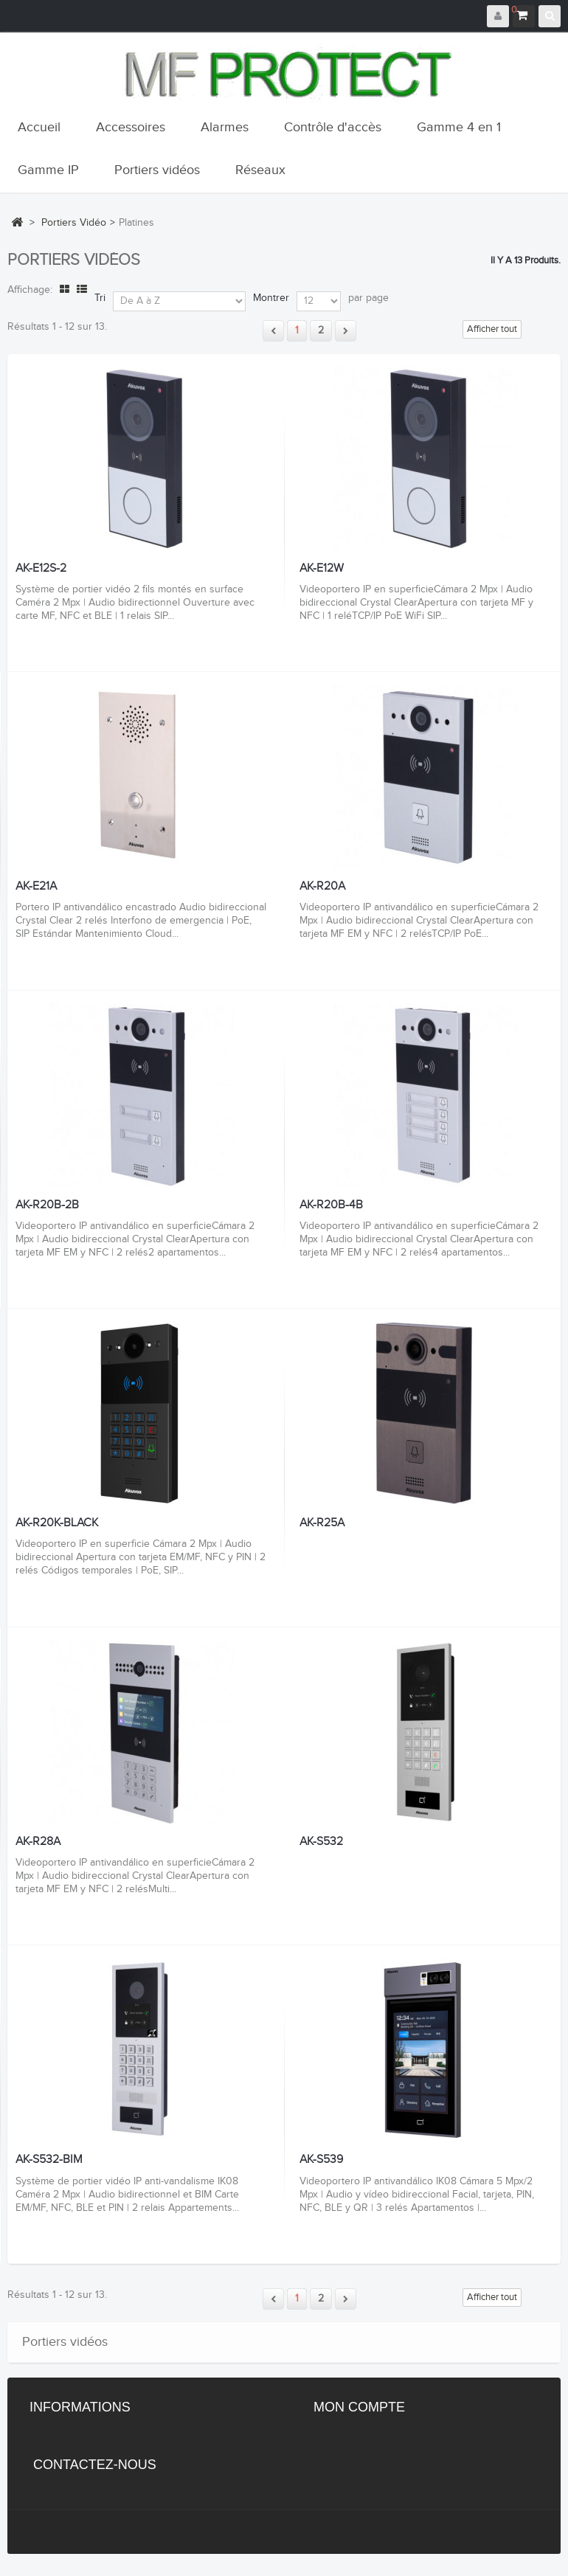 This screenshot has height=2576, width=568. I want to click on AK-R20A, so click(322, 886).